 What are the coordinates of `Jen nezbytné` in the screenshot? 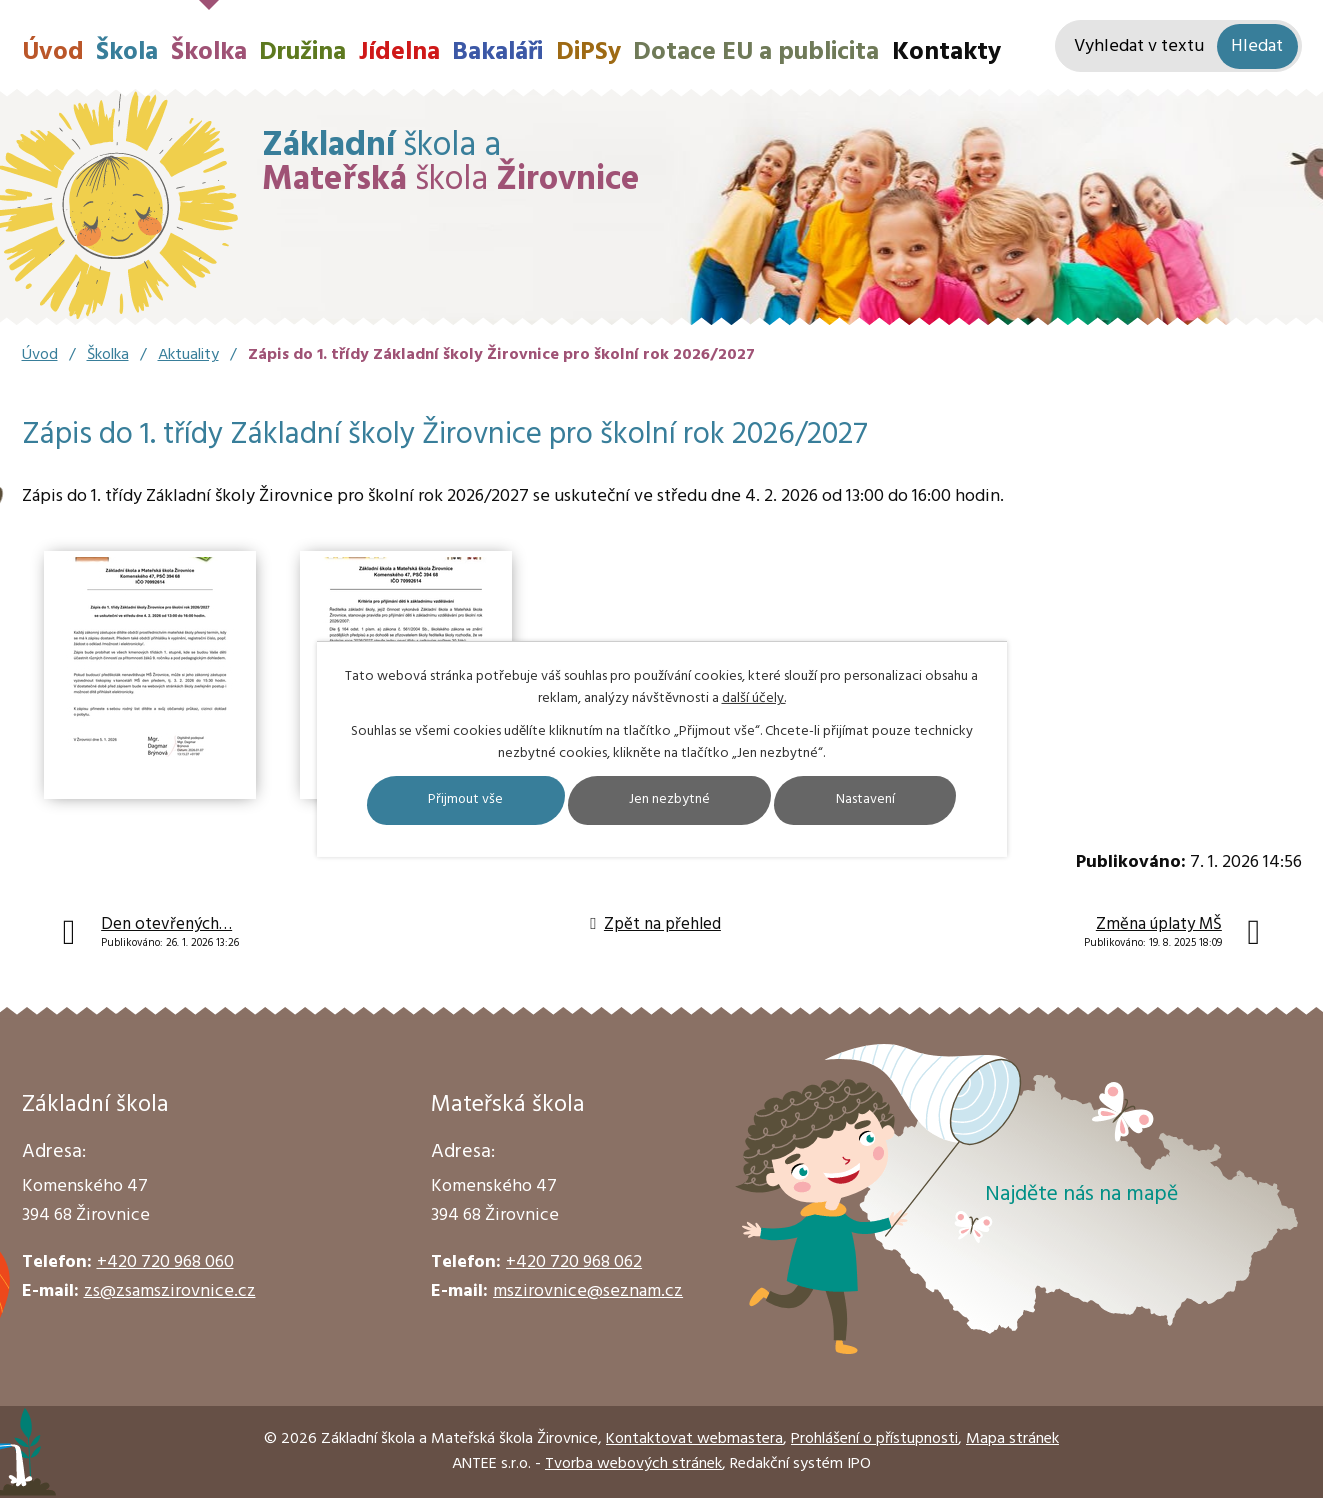 It's located at (670, 800).